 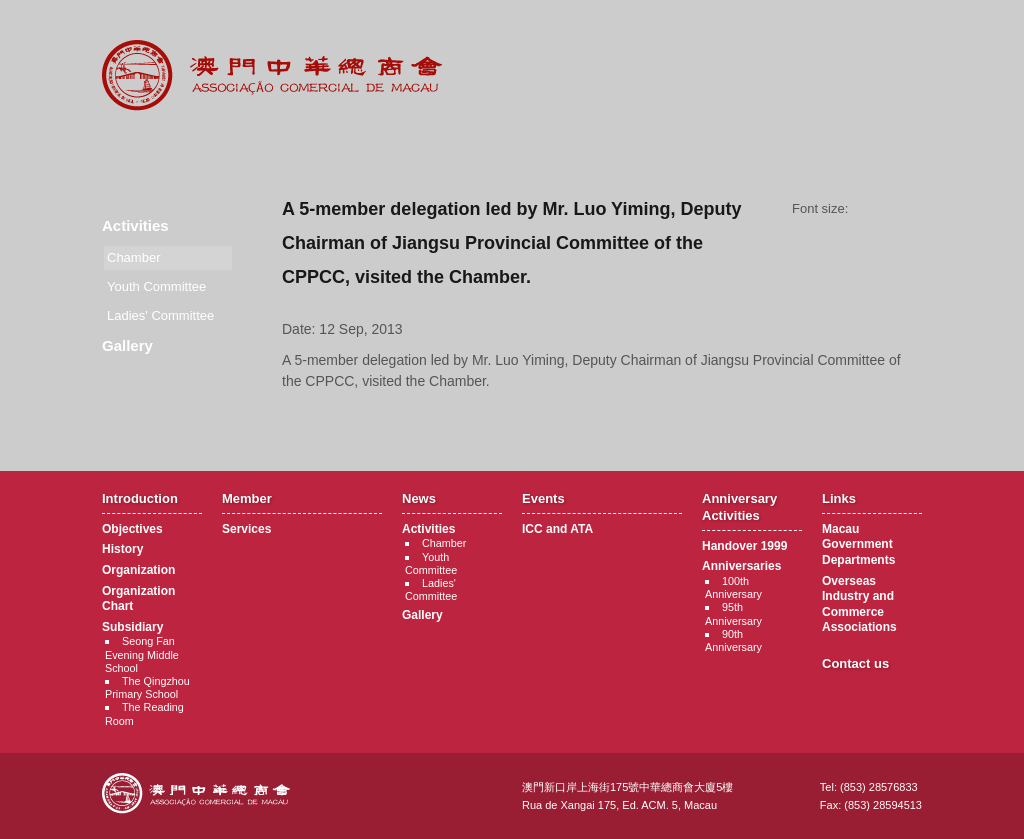 I want to click on 90th Anniversary, so click(x=733, y=640).